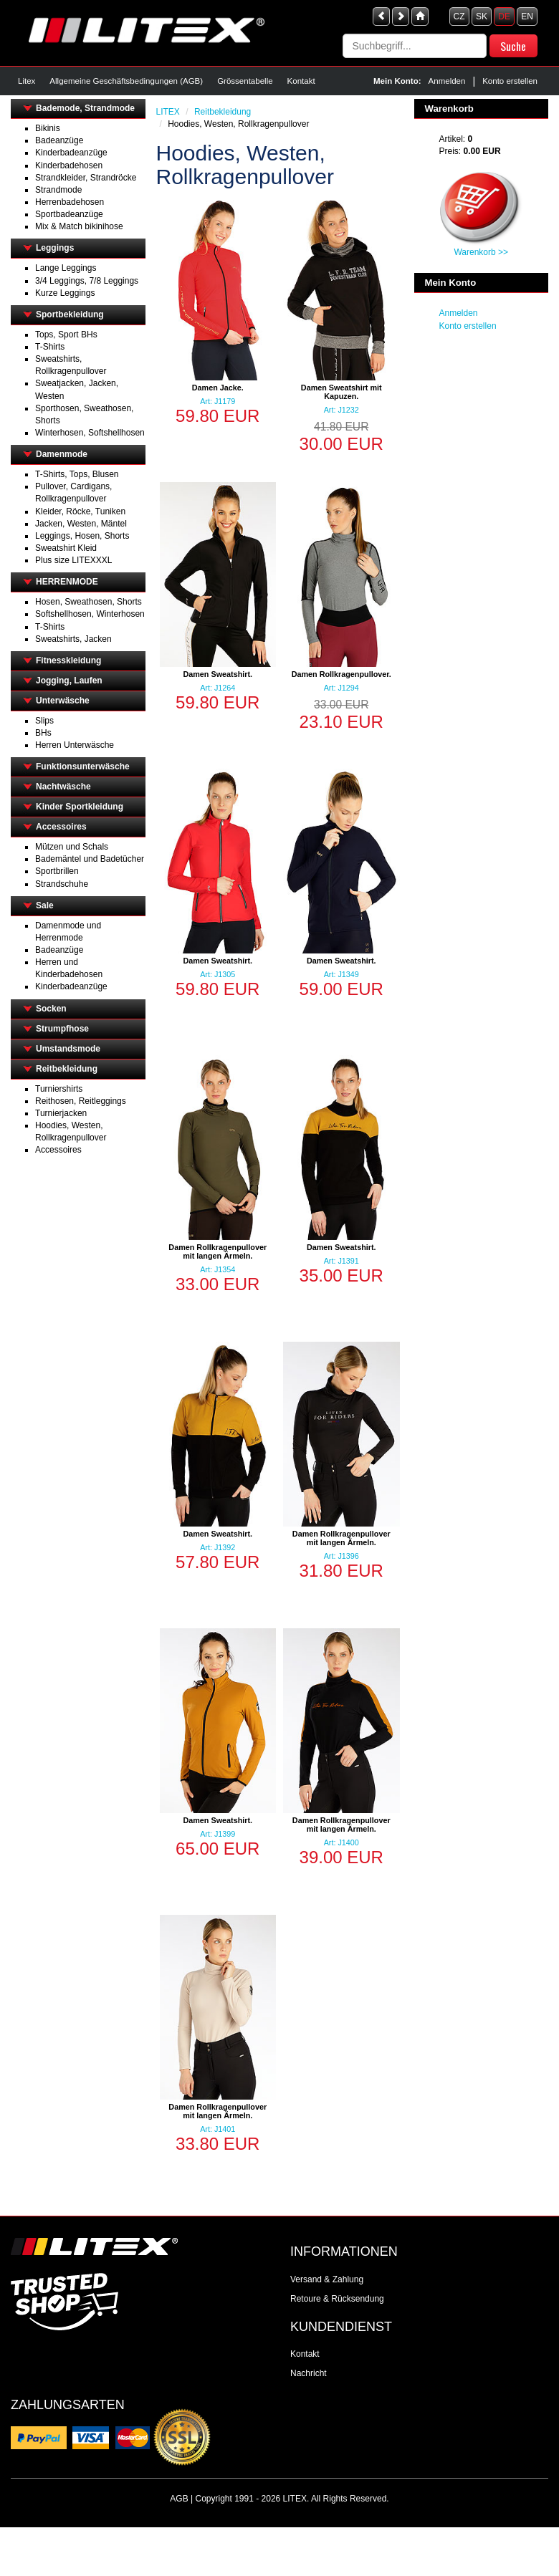 The width and height of the screenshot is (559, 2576). I want to click on Strumpfhose, so click(62, 1029).